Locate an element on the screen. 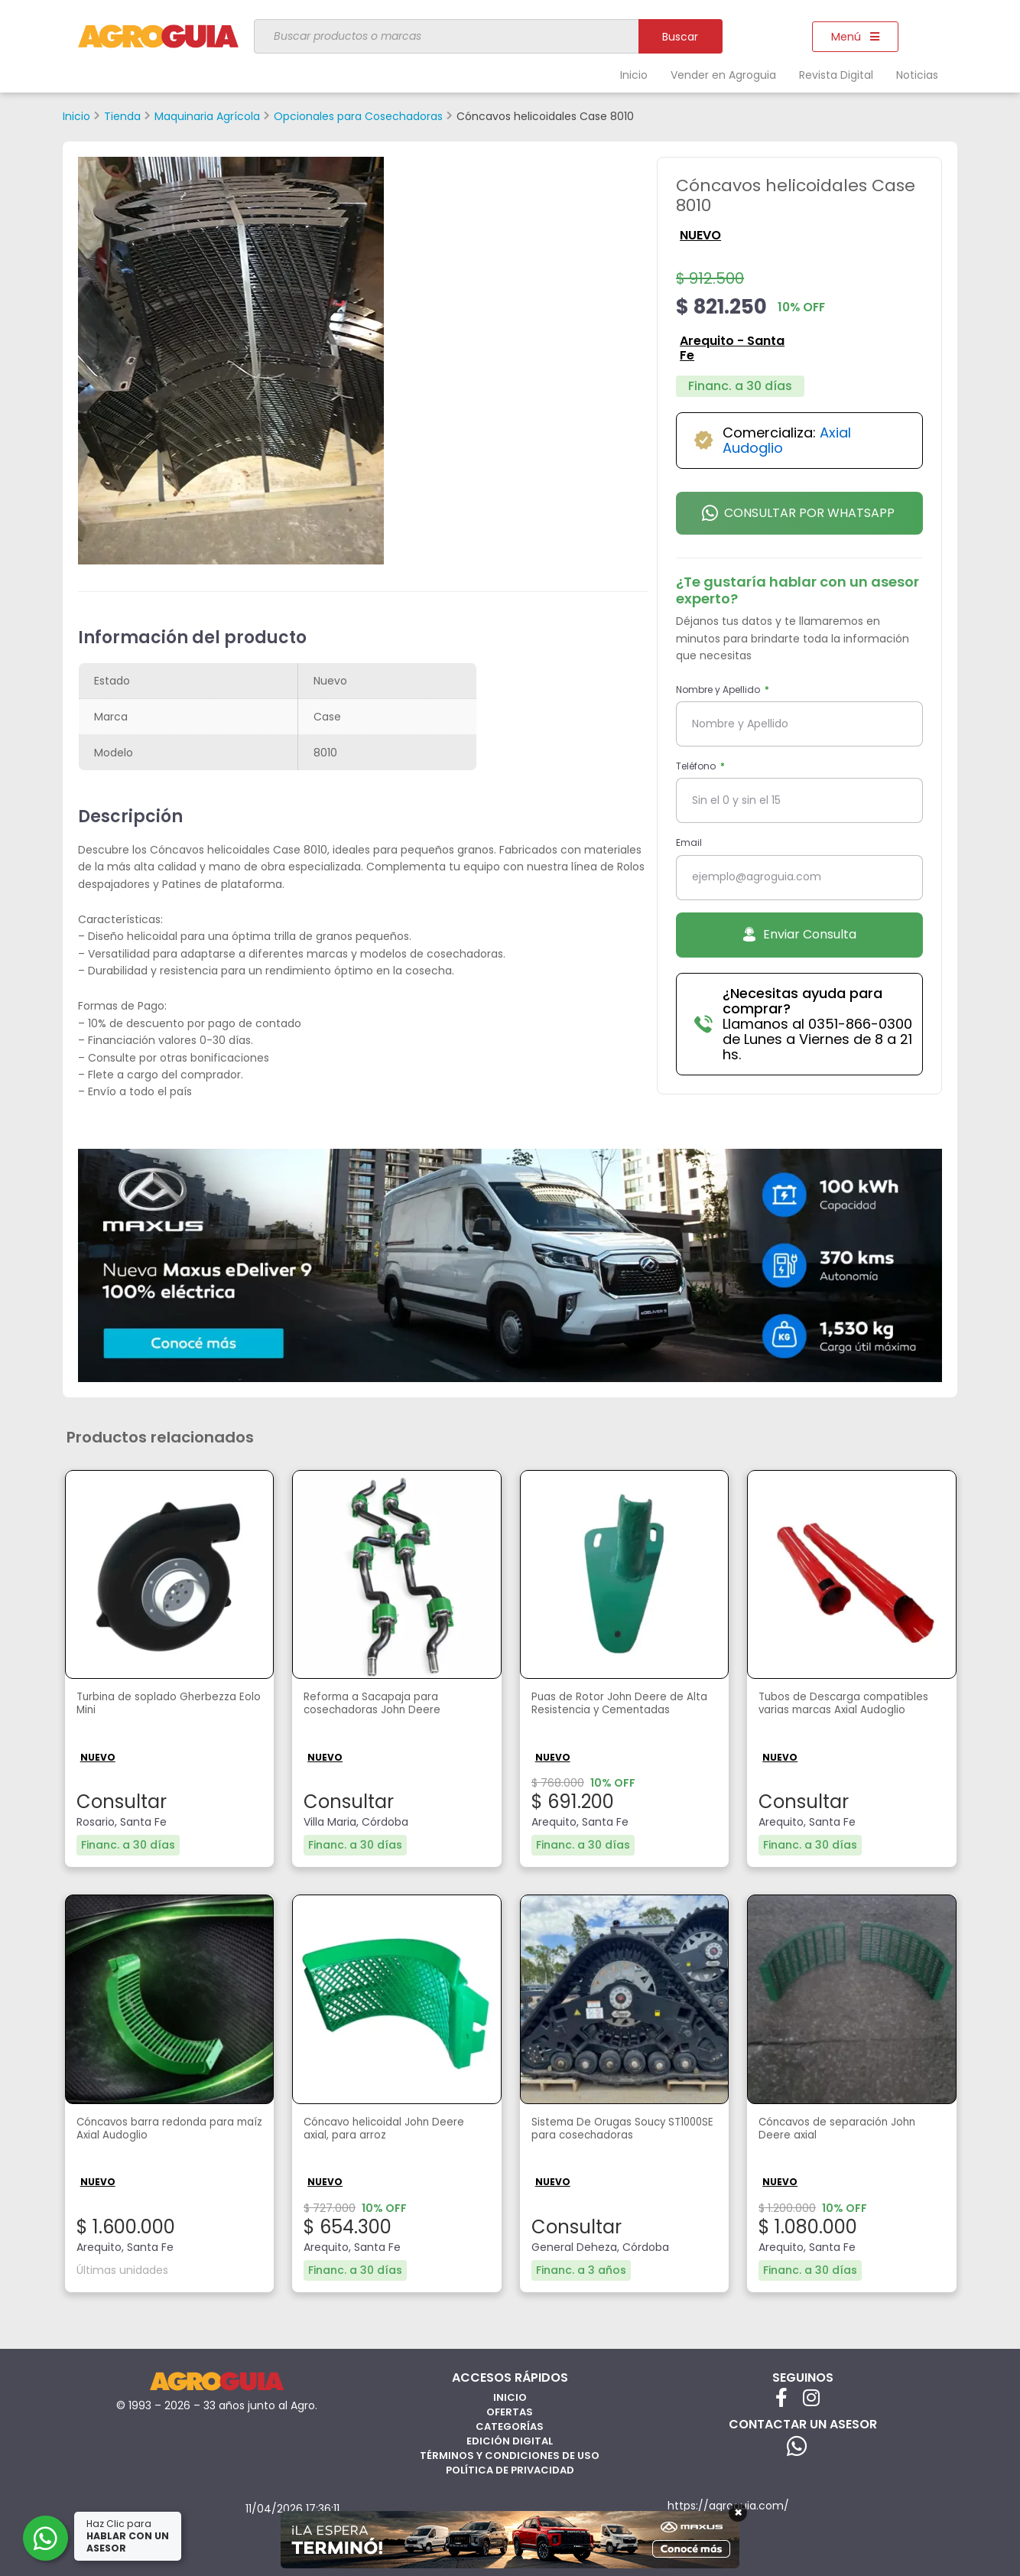 This screenshot has width=1020, height=2576. Política de privacidad is located at coordinates (510, 2468).